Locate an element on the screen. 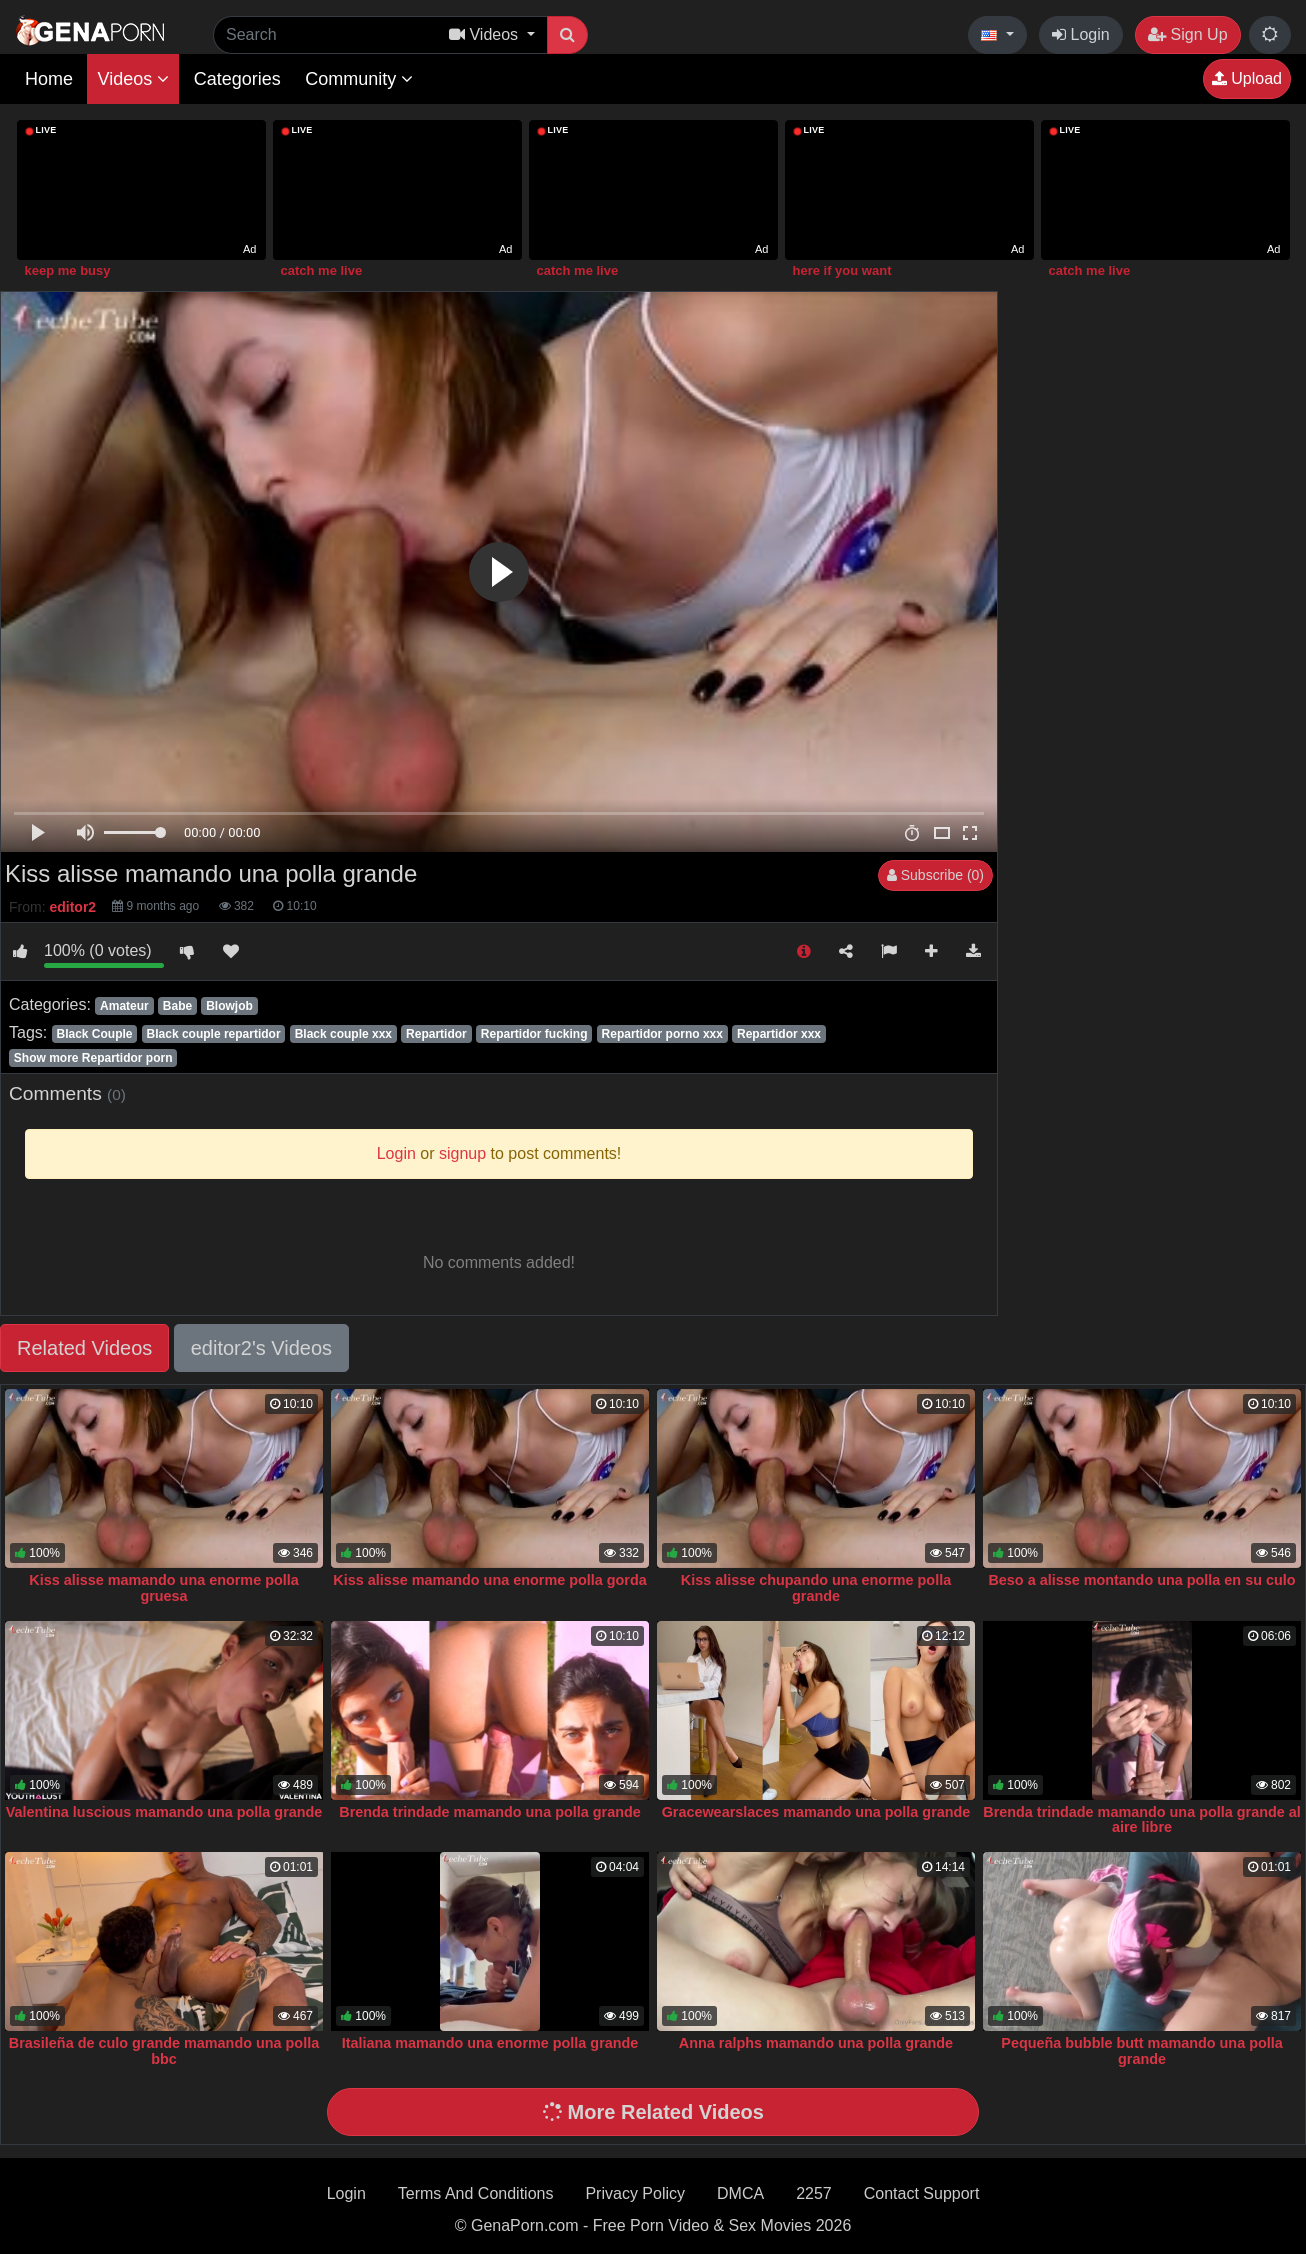 The width and height of the screenshot is (1306, 2254). Home is located at coordinates (49, 79).